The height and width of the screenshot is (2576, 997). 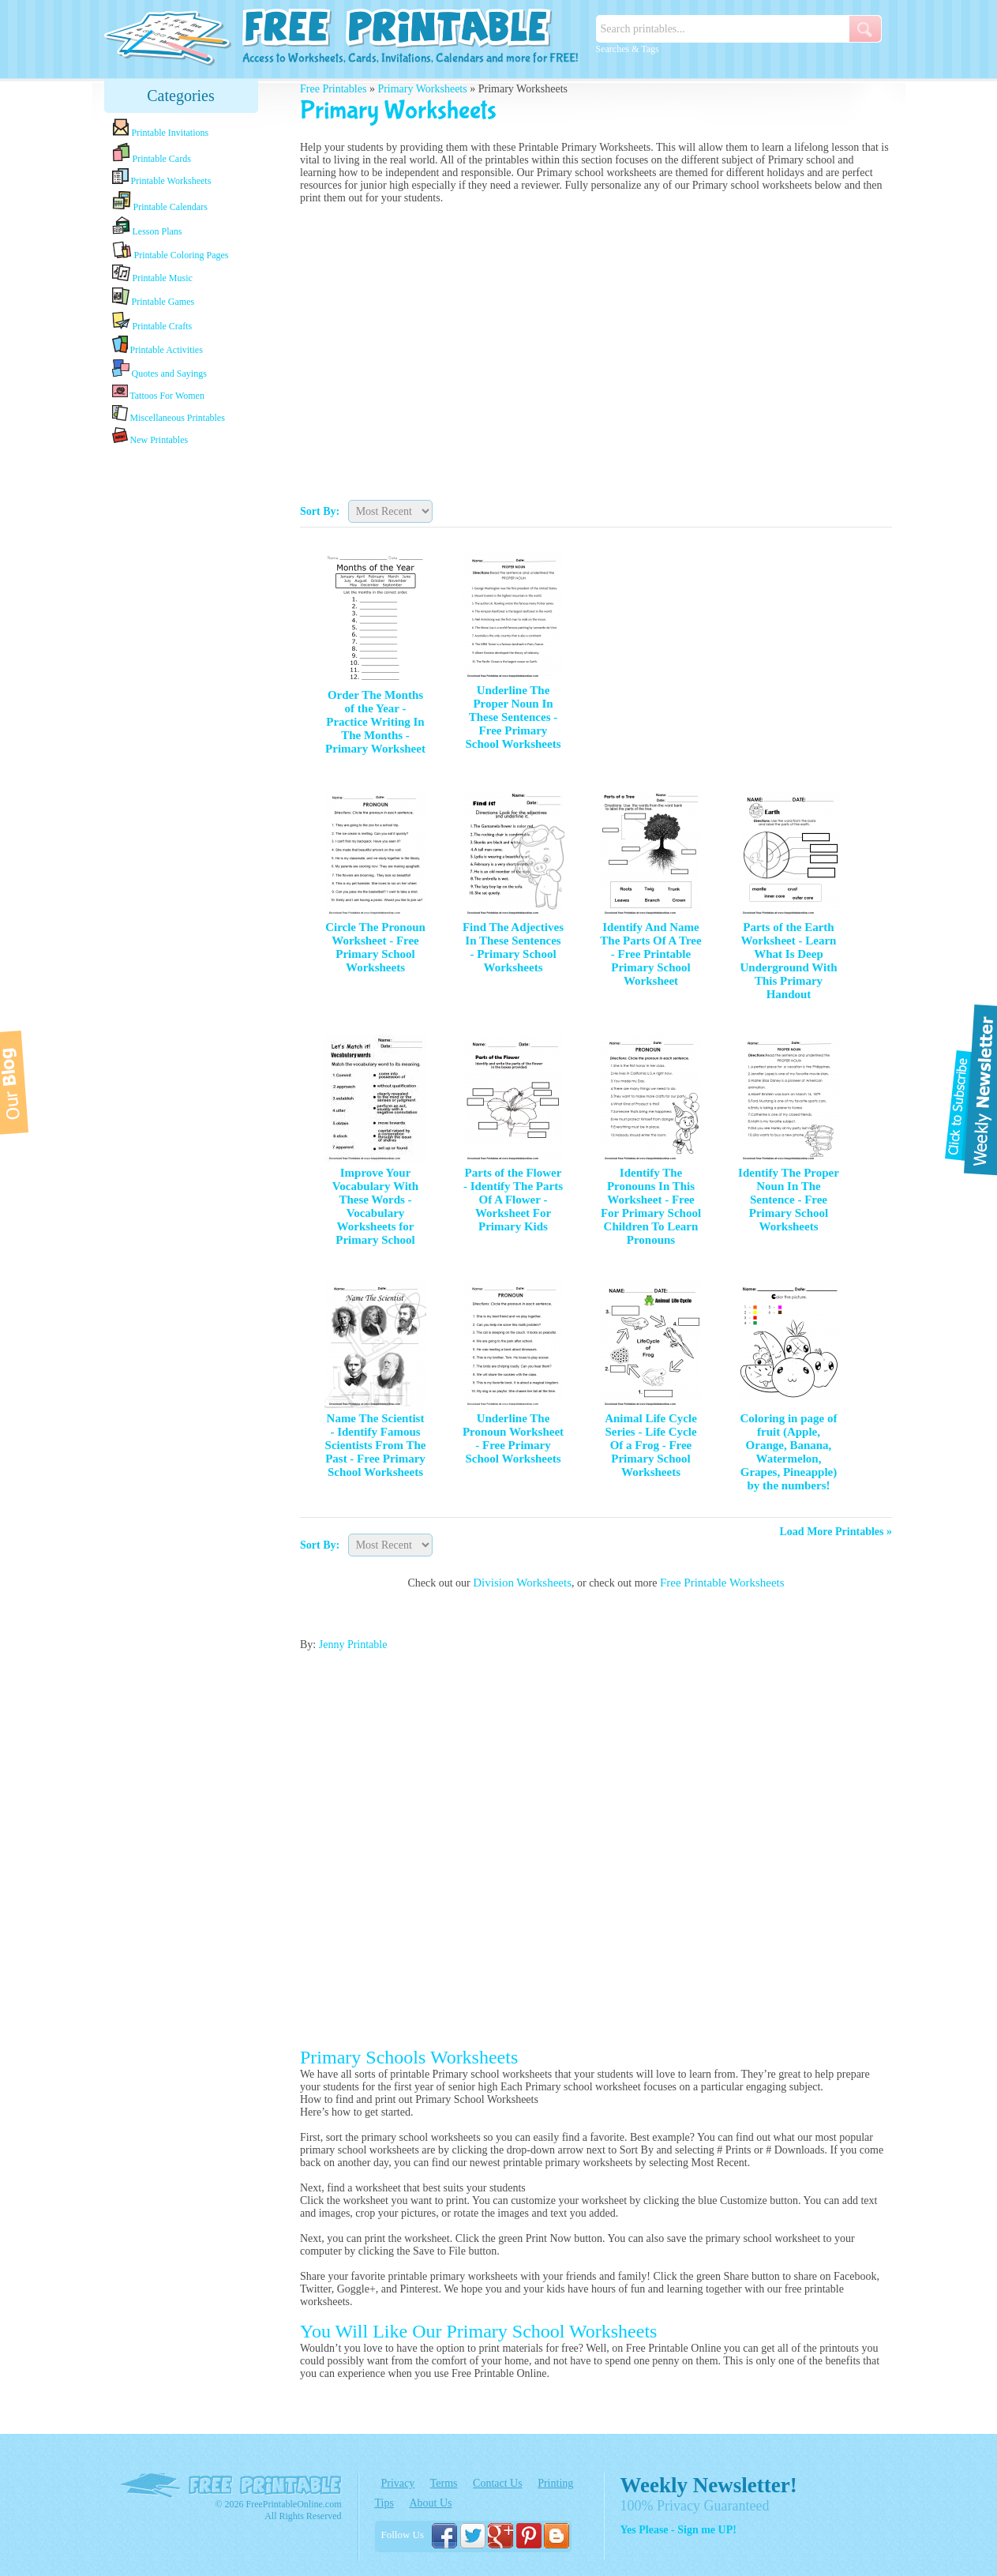 I want to click on Searches & Tags, so click(x=627, y=48).